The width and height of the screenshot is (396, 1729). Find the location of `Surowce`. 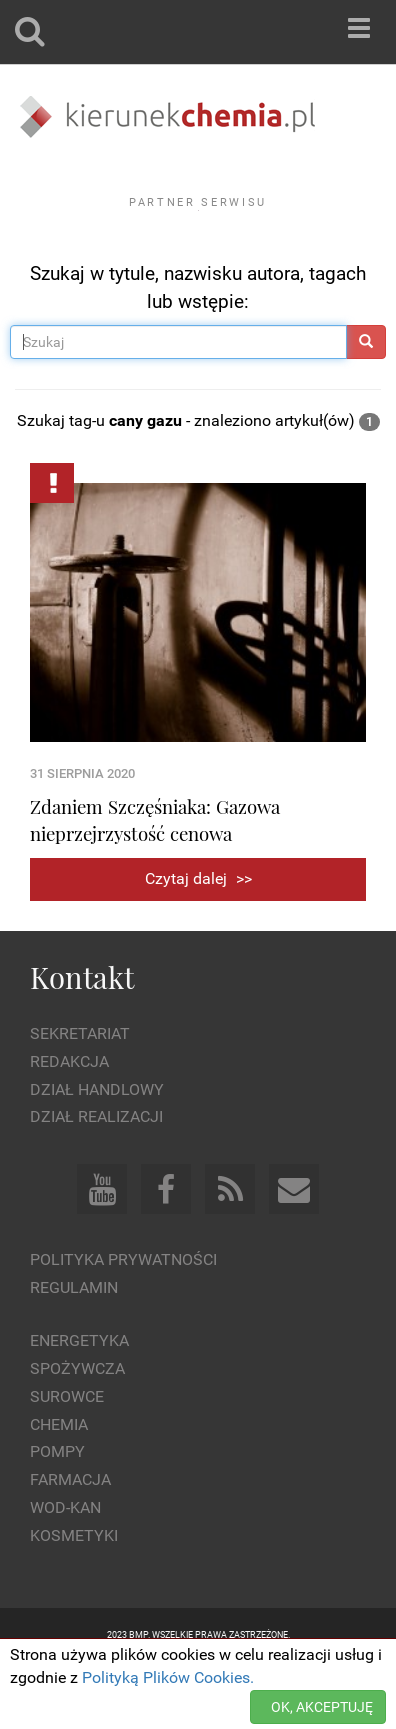

Surowce is located at coordinates (67, 1450).